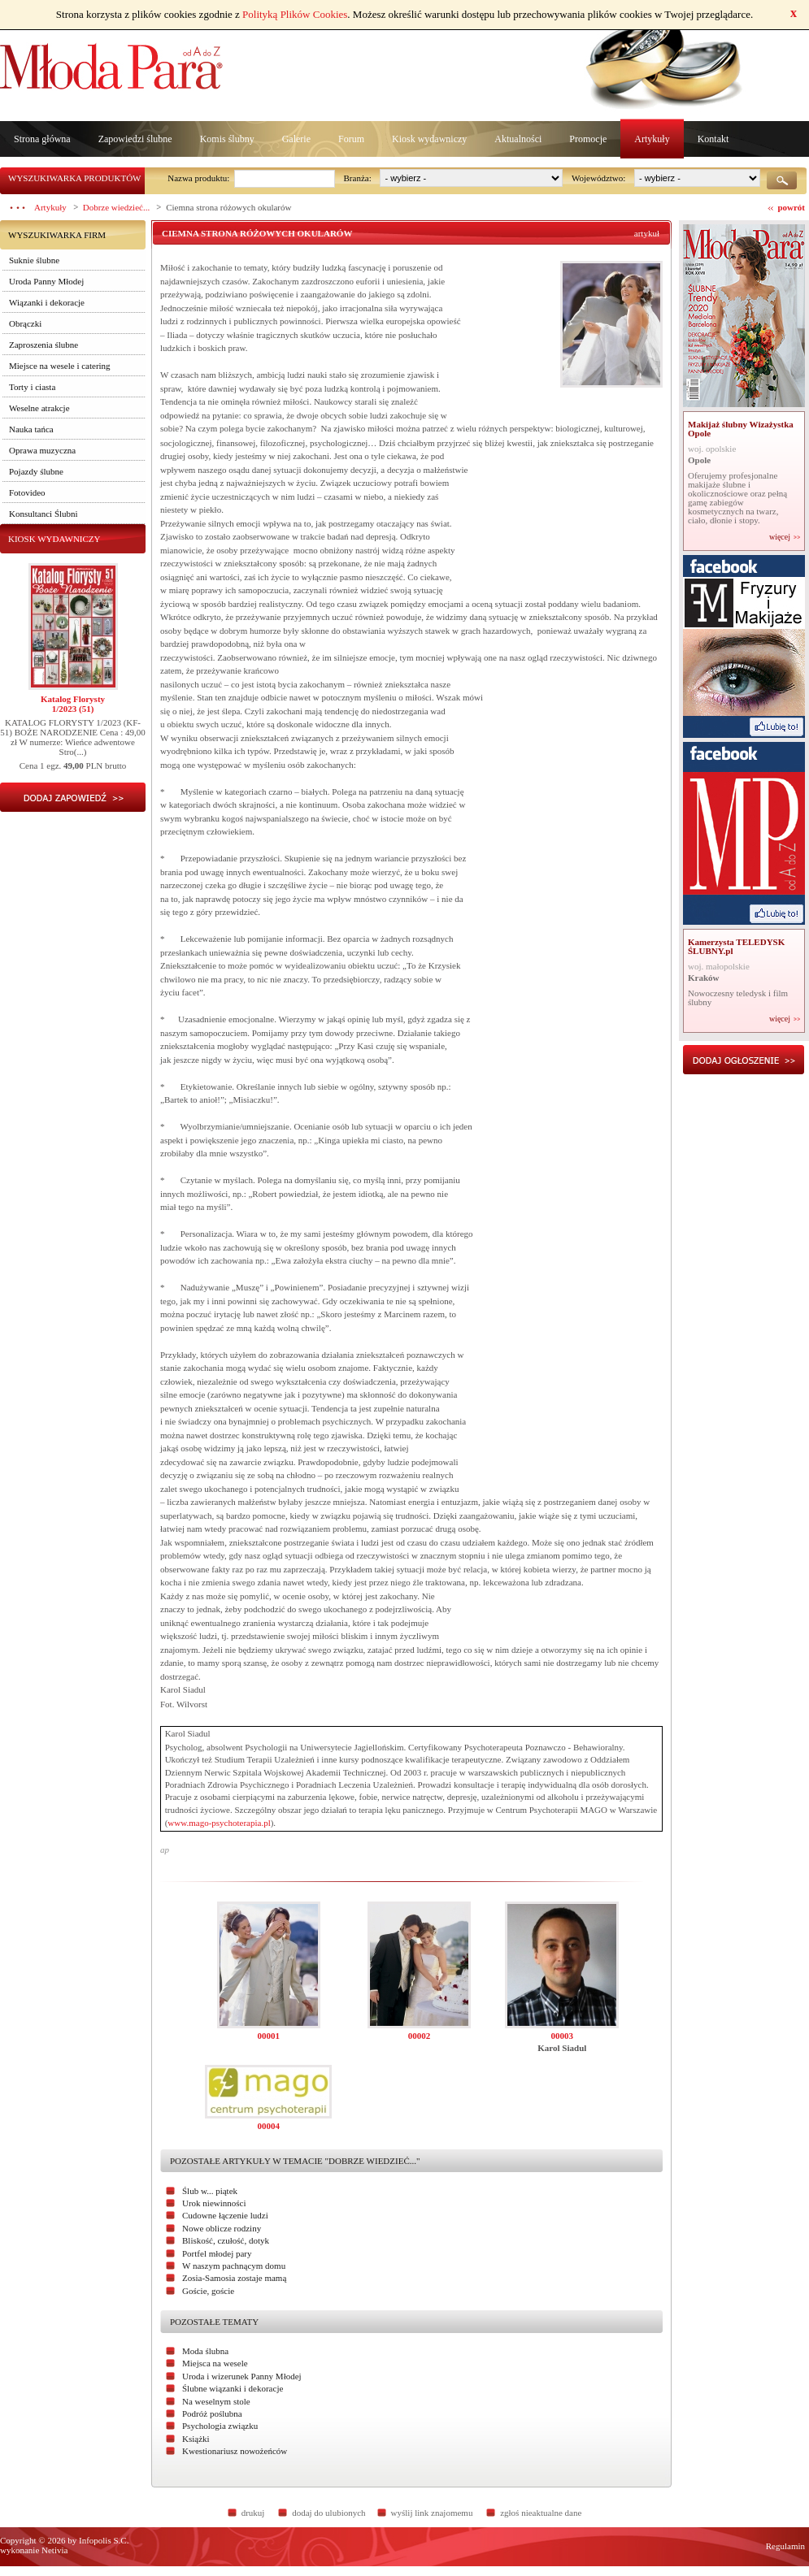  What do you see at coordinates (227, 139) in the screenshot?
I see `Komis ślubny` at bounding box center [227, 139].